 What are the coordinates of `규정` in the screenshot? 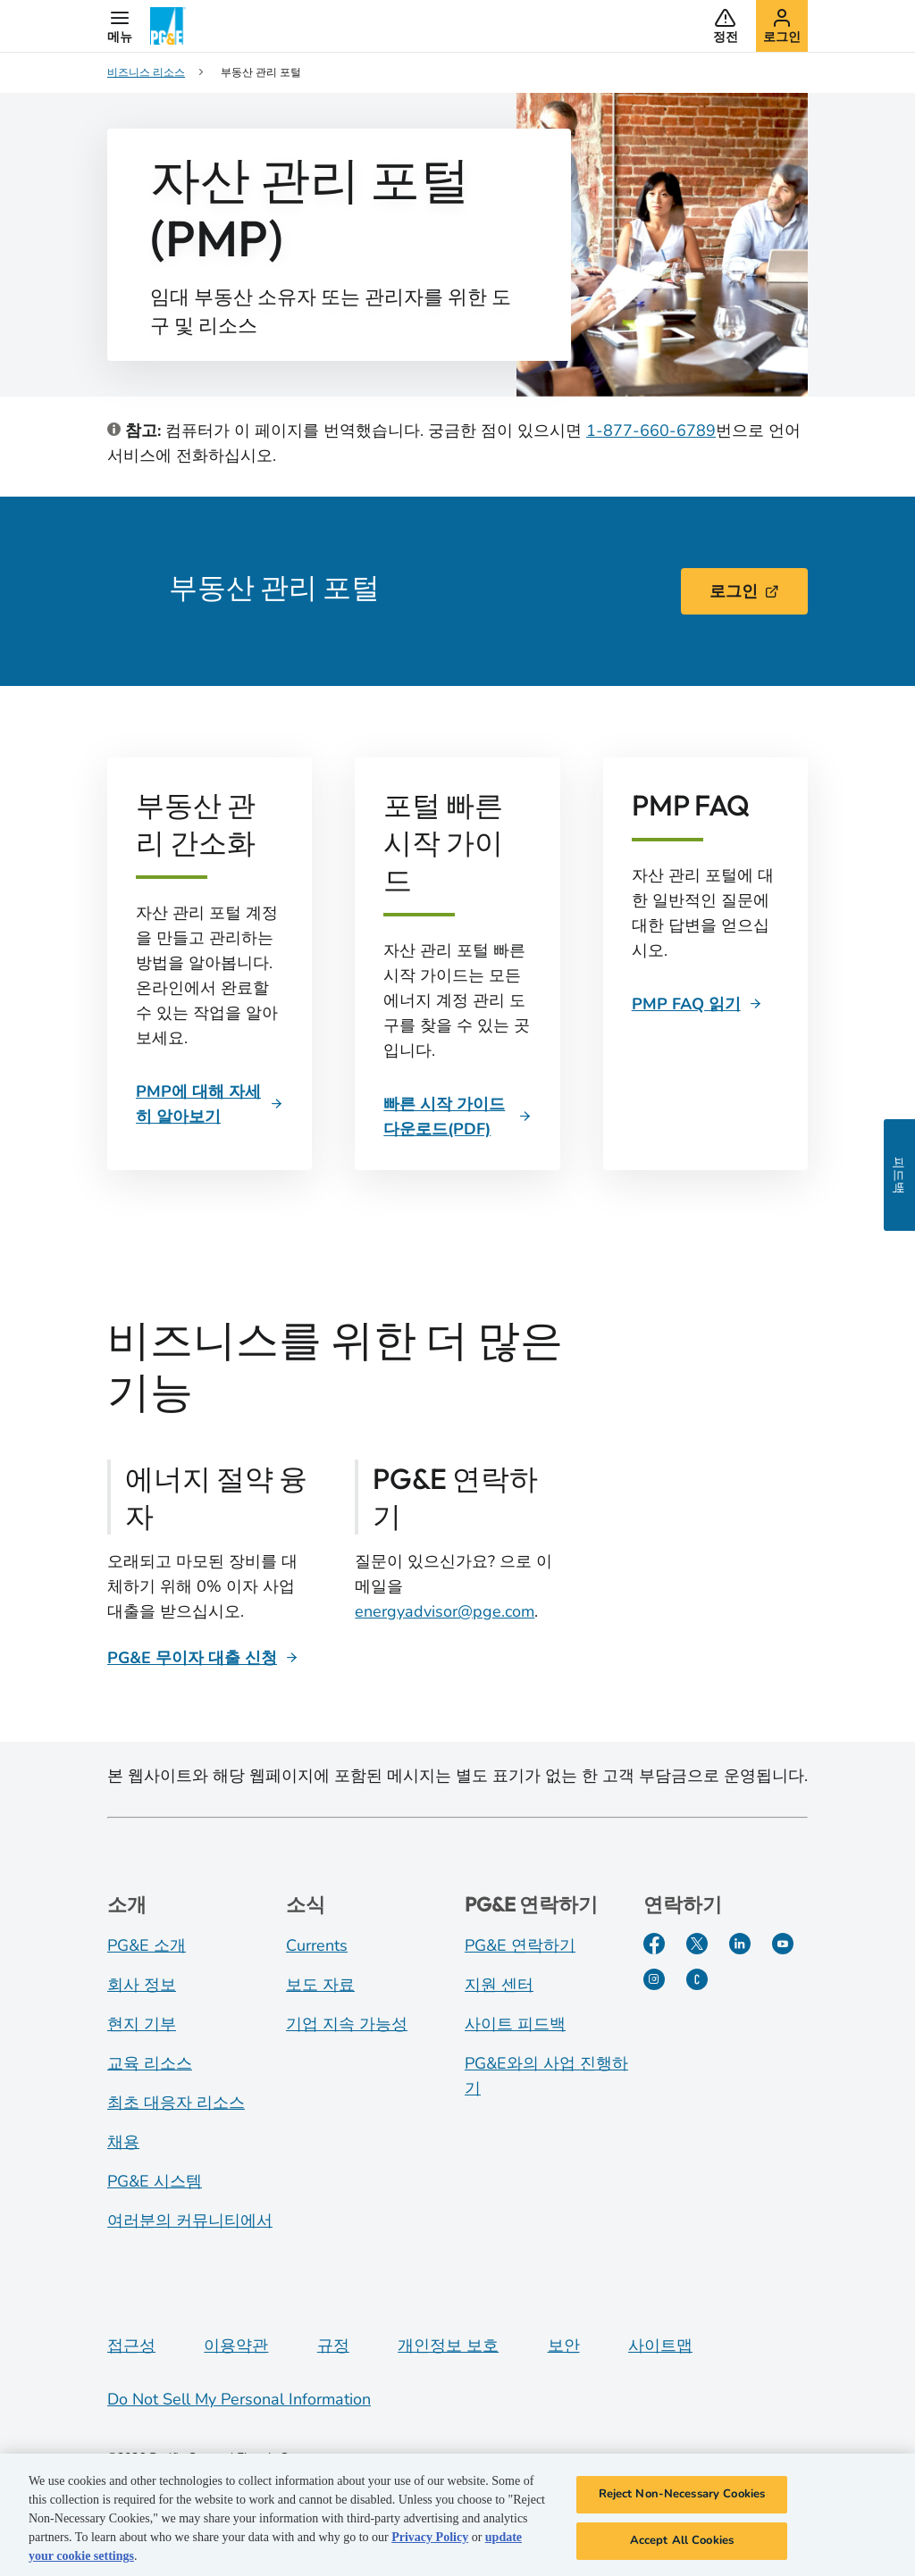 It's located at (333, 2345).